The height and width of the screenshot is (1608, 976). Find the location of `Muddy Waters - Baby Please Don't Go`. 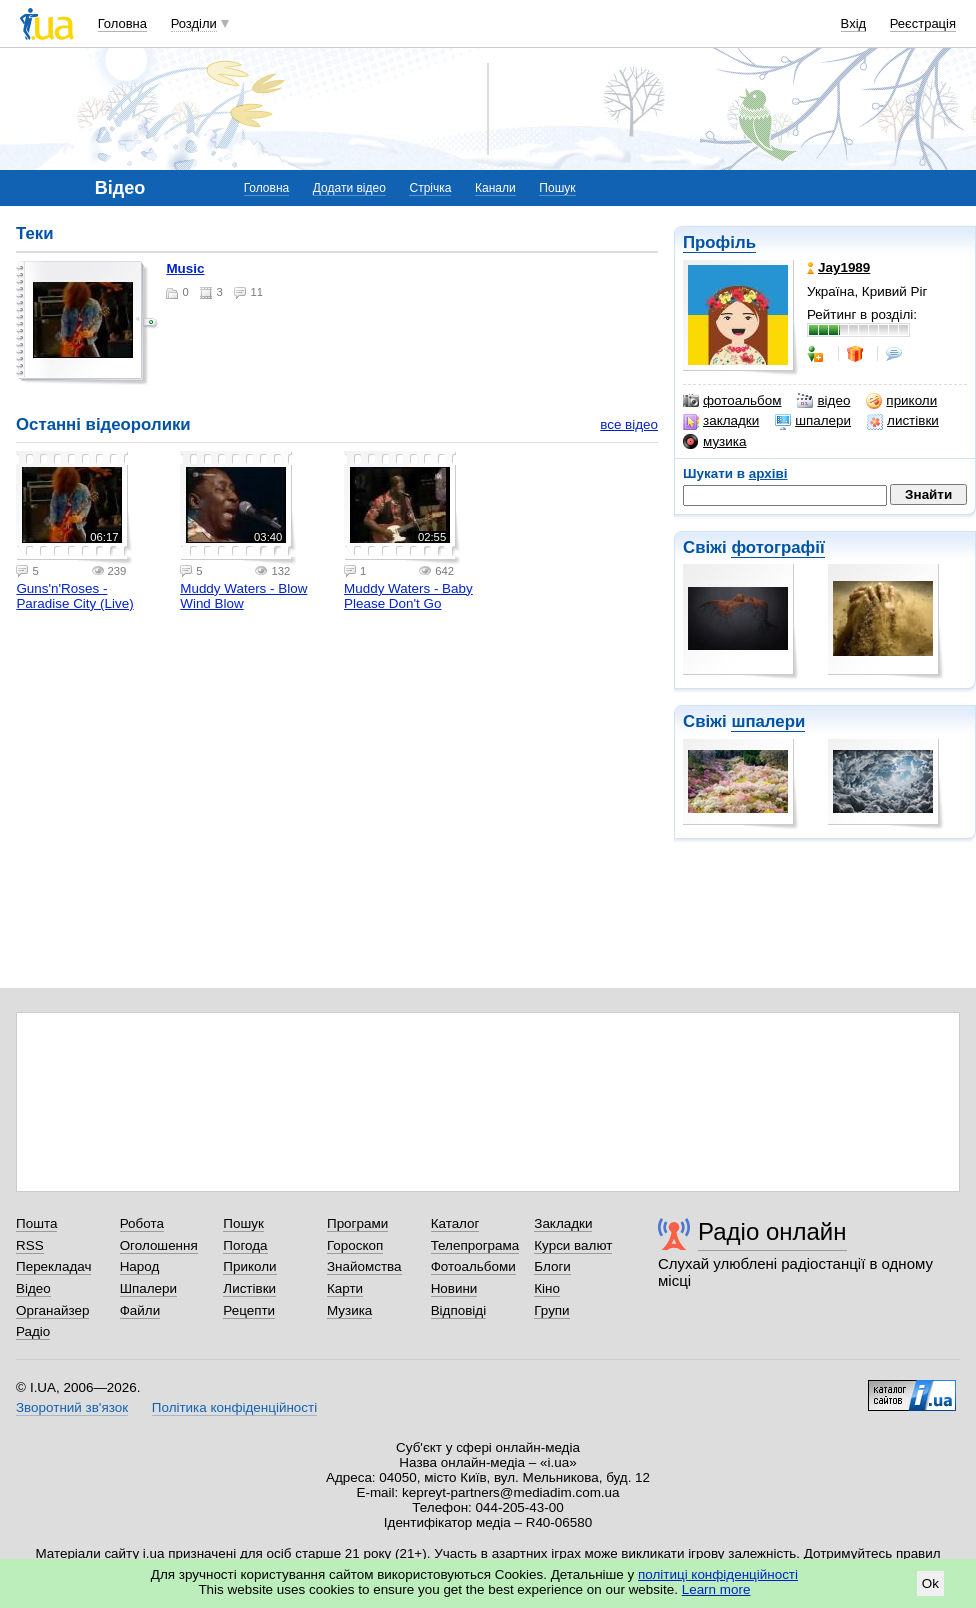

Muddy Waters - Baby Please Don't Go is located at coordinates (408, 596).